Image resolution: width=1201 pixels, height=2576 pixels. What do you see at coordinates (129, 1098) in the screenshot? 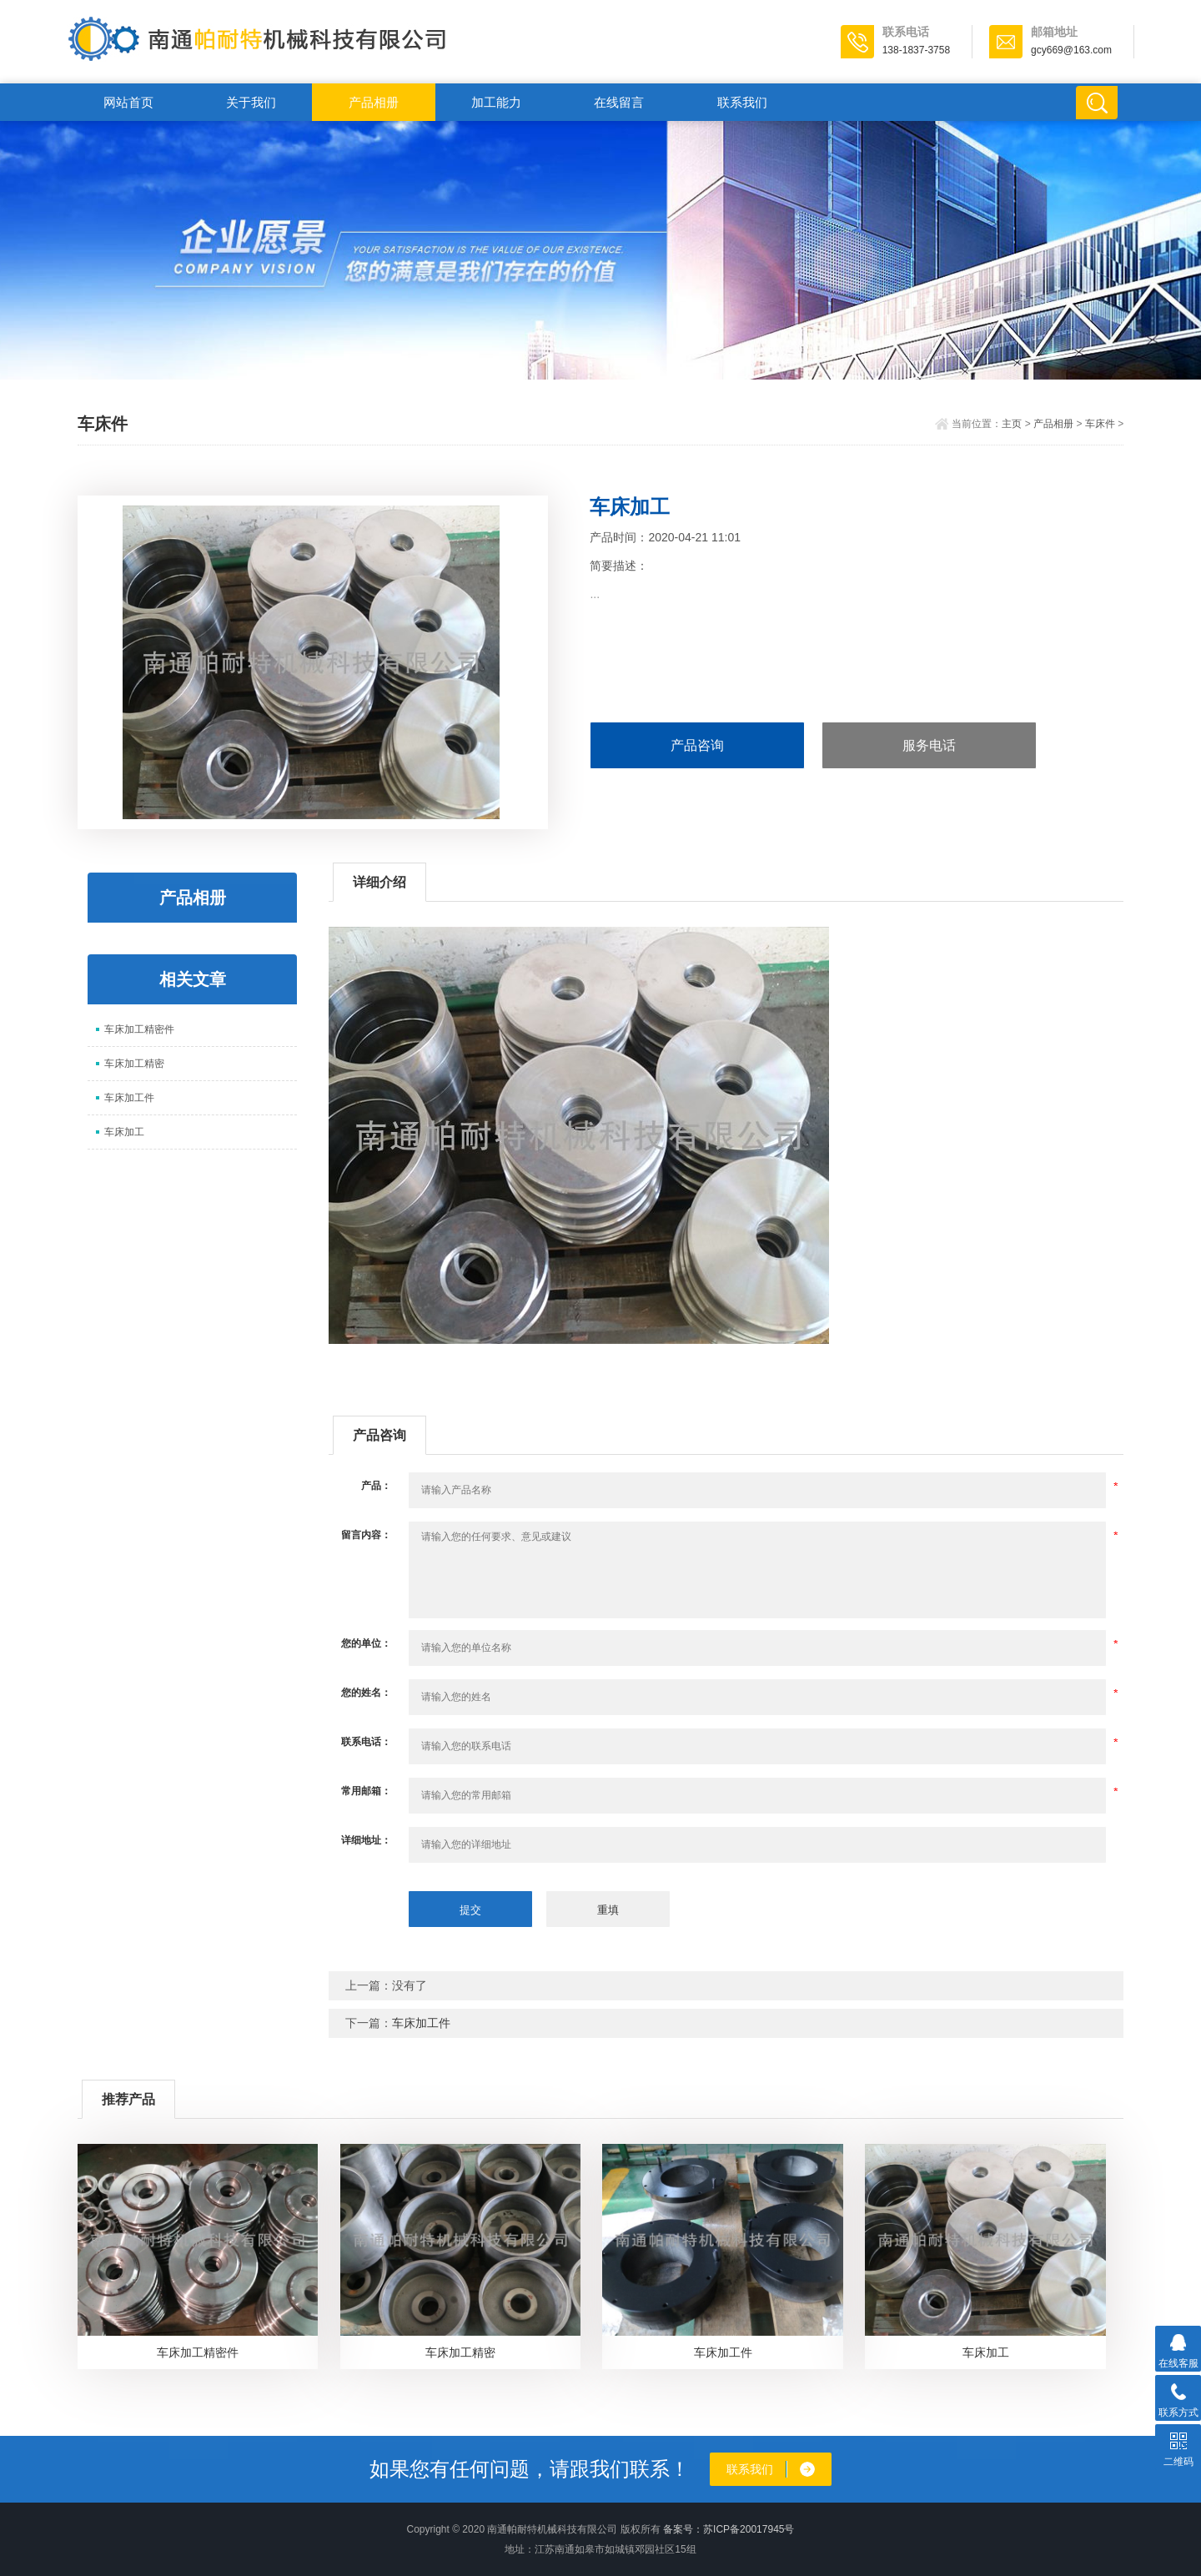
I see `车床加工件` at bounding box center [129, 1098].